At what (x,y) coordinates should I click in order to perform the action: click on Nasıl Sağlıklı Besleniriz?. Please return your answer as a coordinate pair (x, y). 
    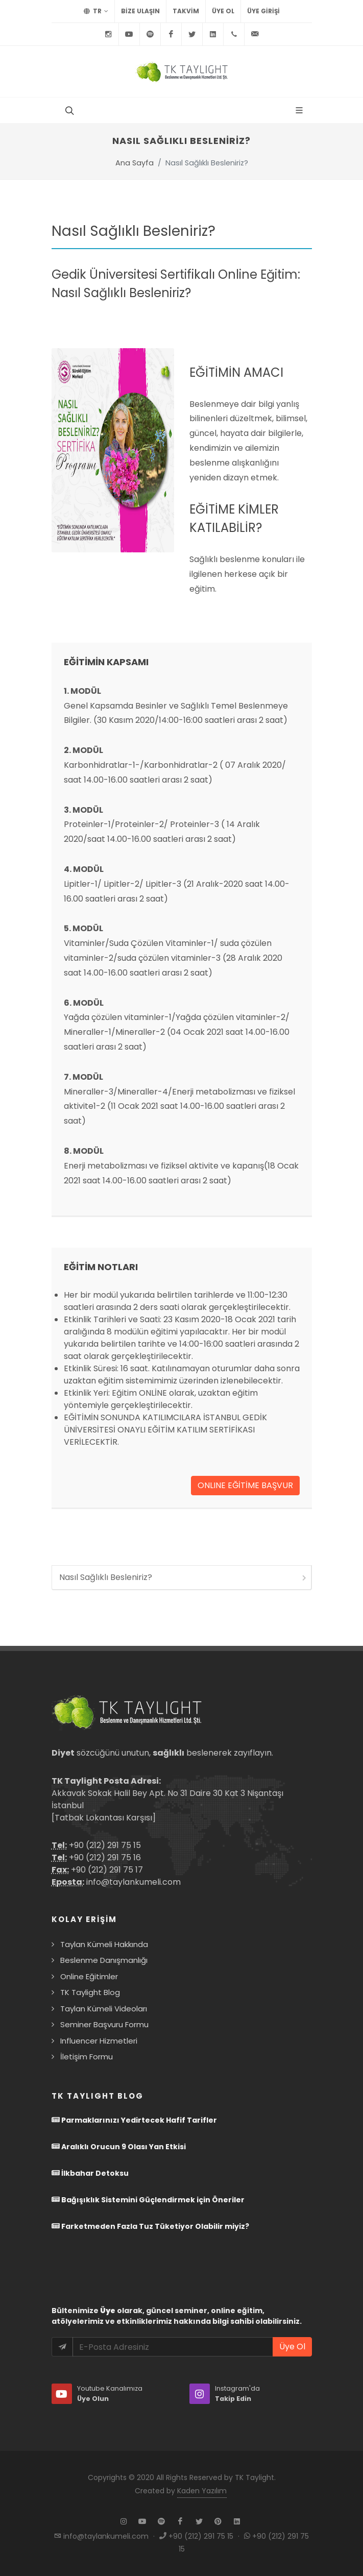
    Looking at the image, I should click on (183, 1577).